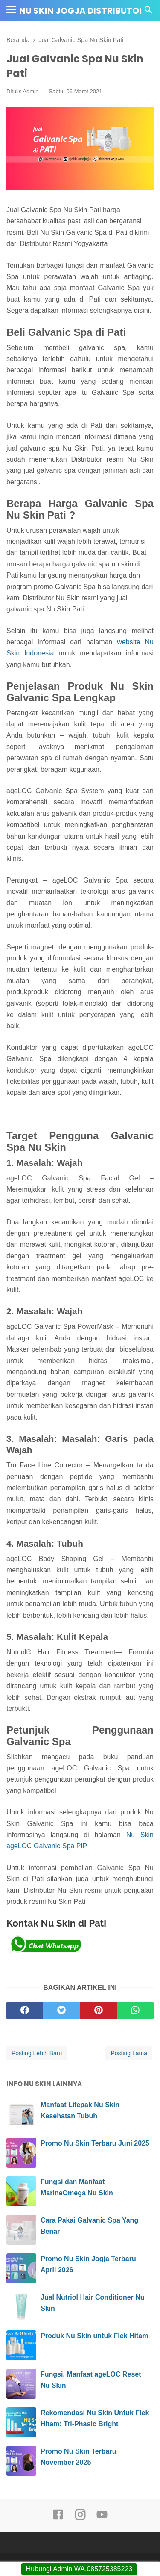 Image resolution: width=160 pixels, height=2576 pixels. What do you see at coordinates (80, 2518) in the screenshot?
I see `[instagram]` at bounding box center [80, 2518].